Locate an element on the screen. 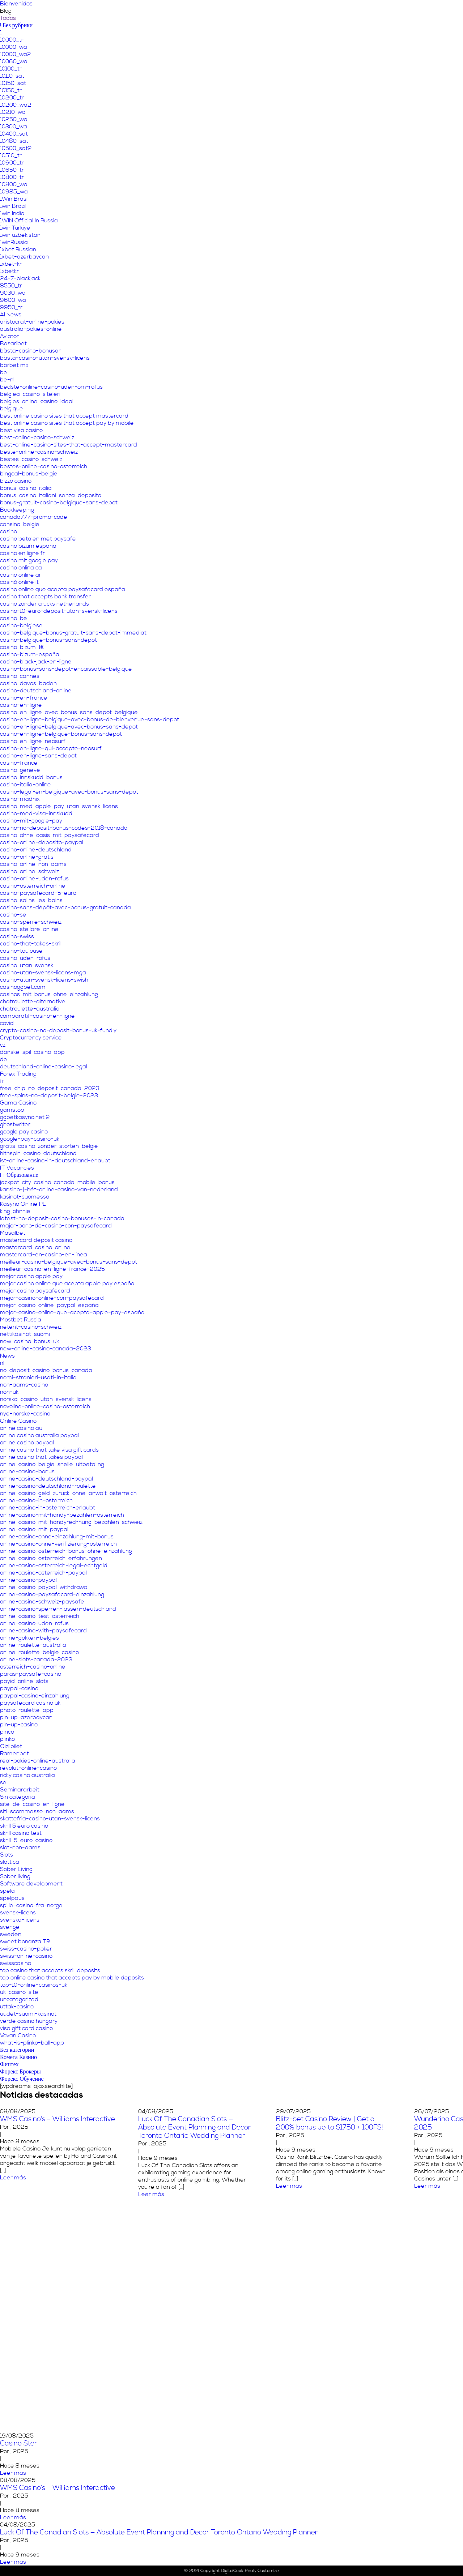  ist-online-casino-in-deutschland-erlaubt is located at coordinates (55, 1160).